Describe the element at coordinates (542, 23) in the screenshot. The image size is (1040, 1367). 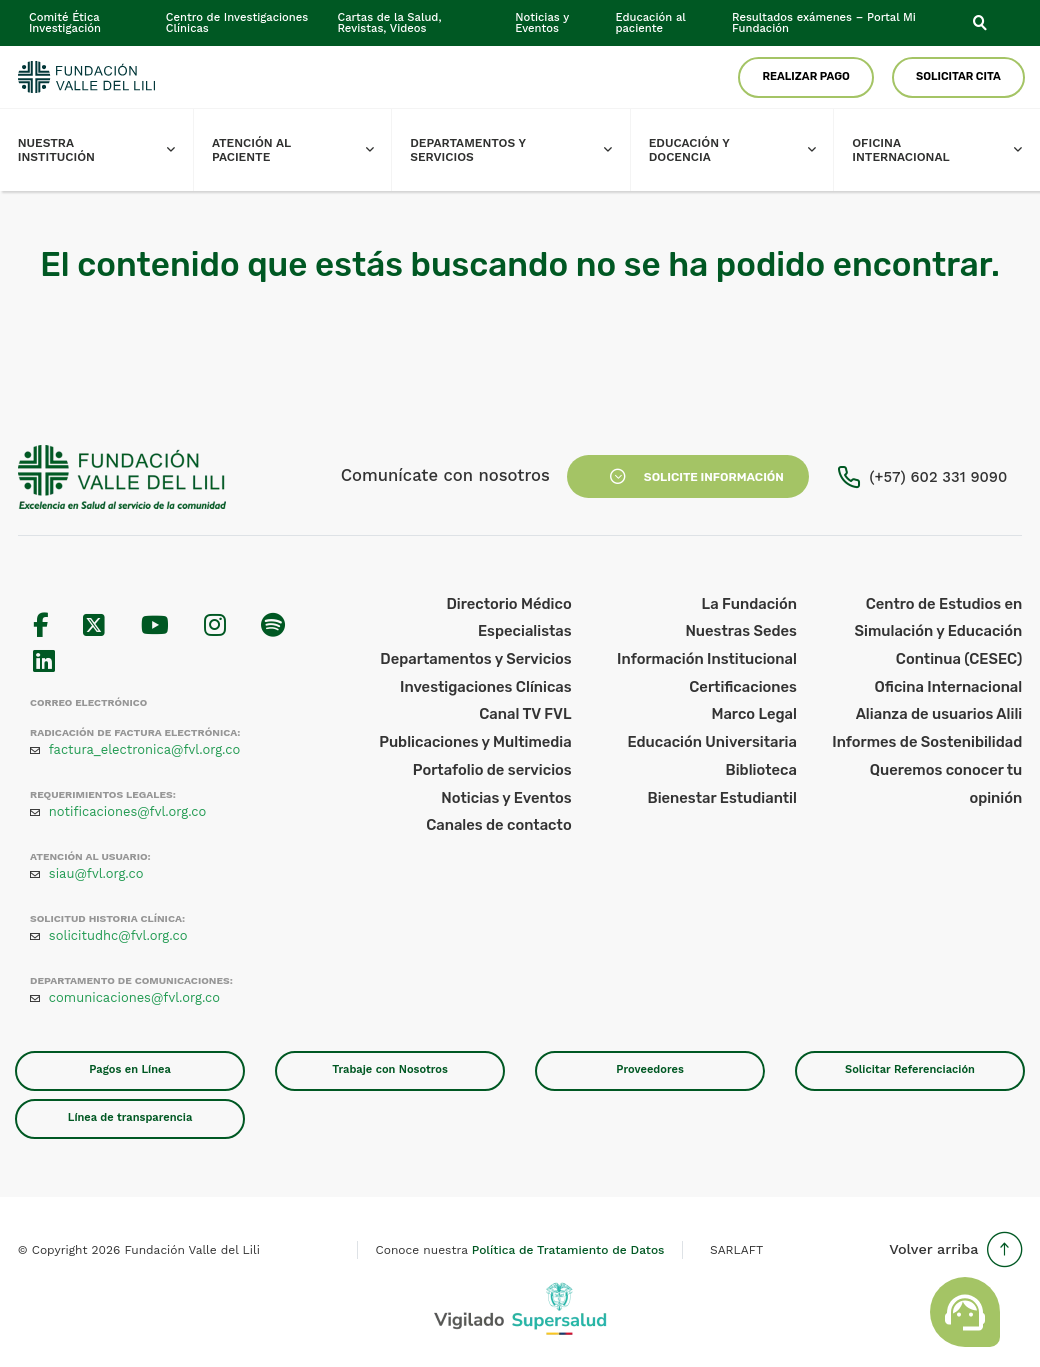
I see `Noticias y Eventos` at that location.